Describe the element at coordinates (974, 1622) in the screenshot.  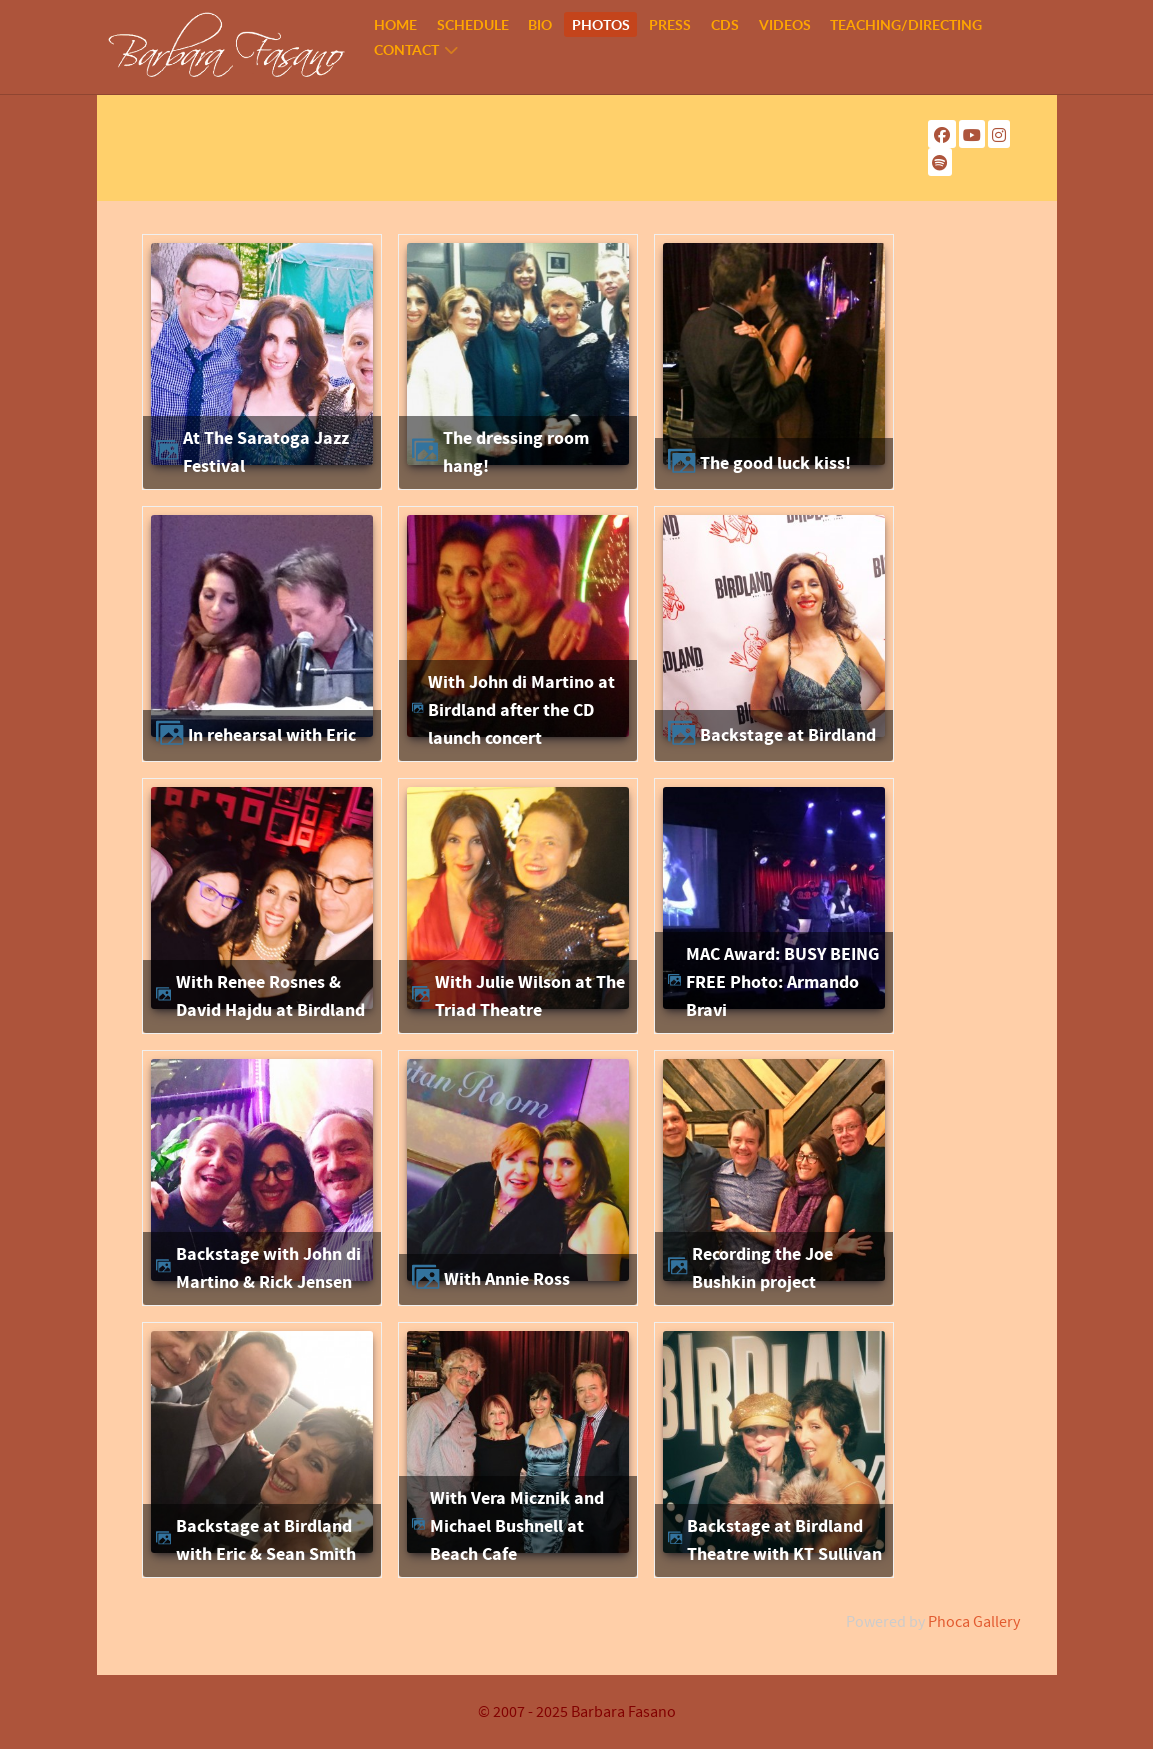
I see `Phoca Gallery` at that location.